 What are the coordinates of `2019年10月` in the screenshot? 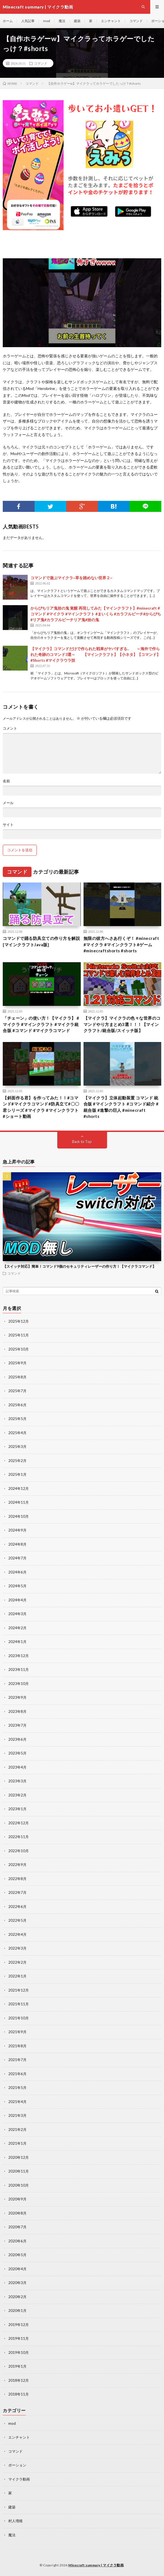 It's located at (18, 2352).